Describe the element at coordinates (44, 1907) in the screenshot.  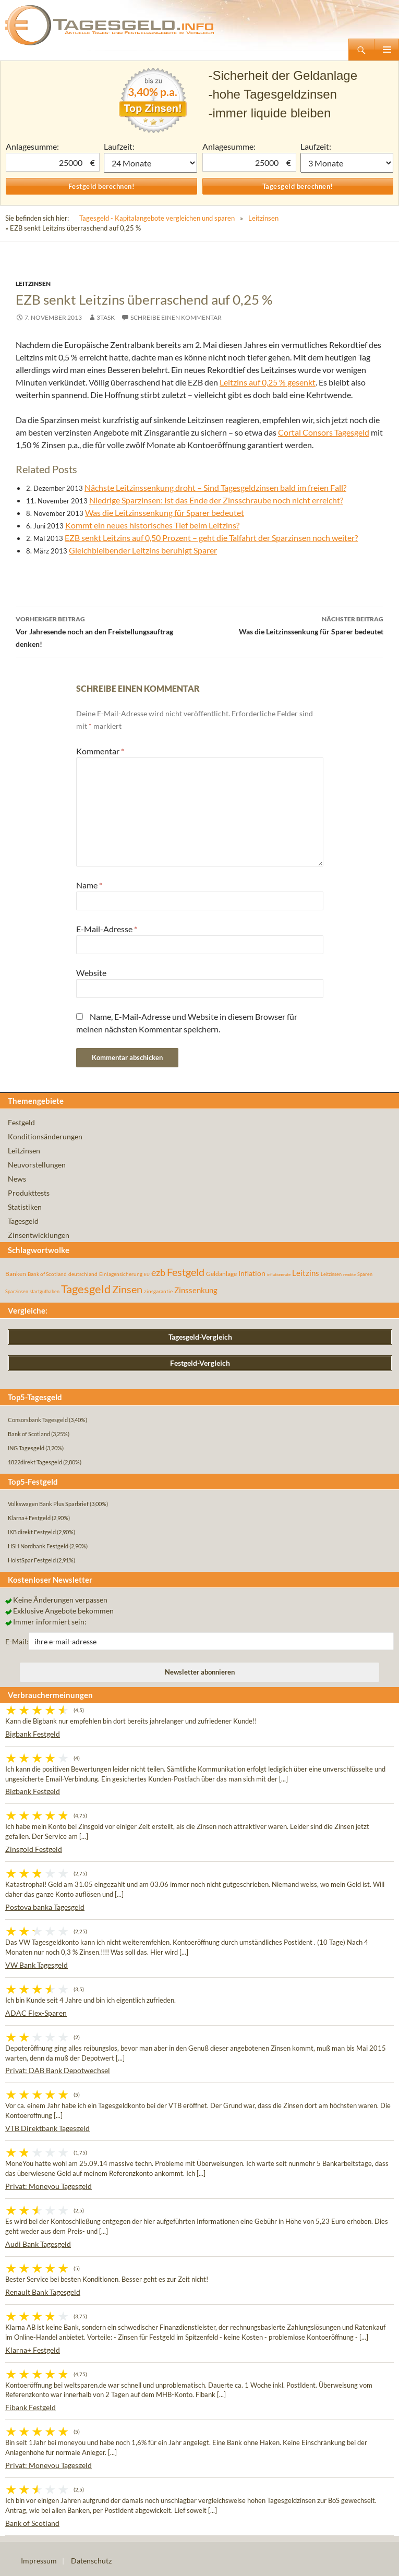
I see `Postova banka Tagesgeld` at that location.